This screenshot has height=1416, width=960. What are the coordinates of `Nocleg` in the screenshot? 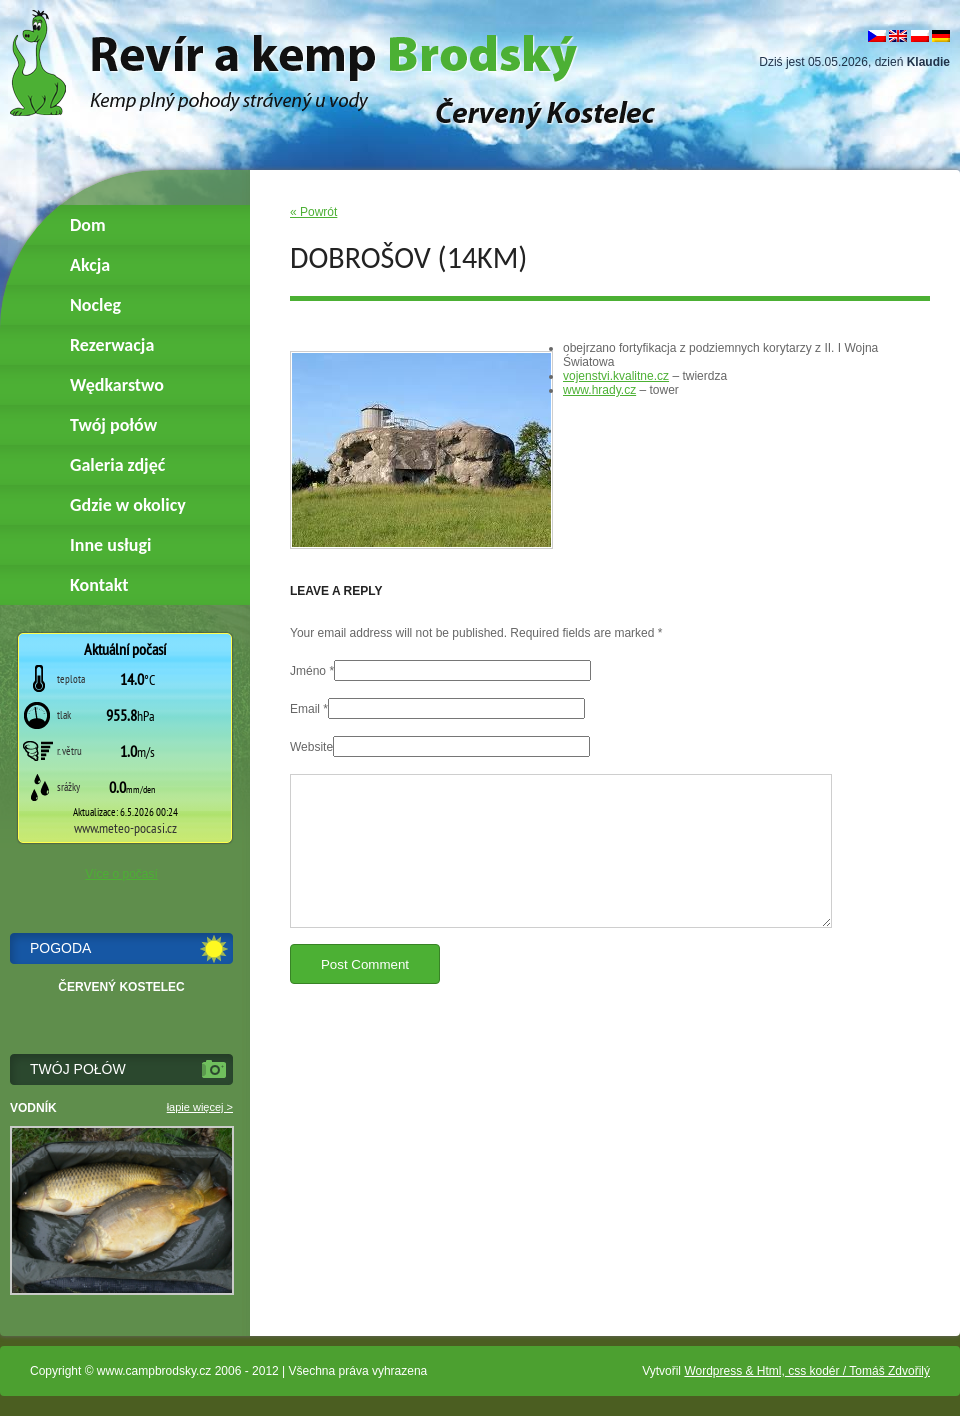 It's located at (95, 305).